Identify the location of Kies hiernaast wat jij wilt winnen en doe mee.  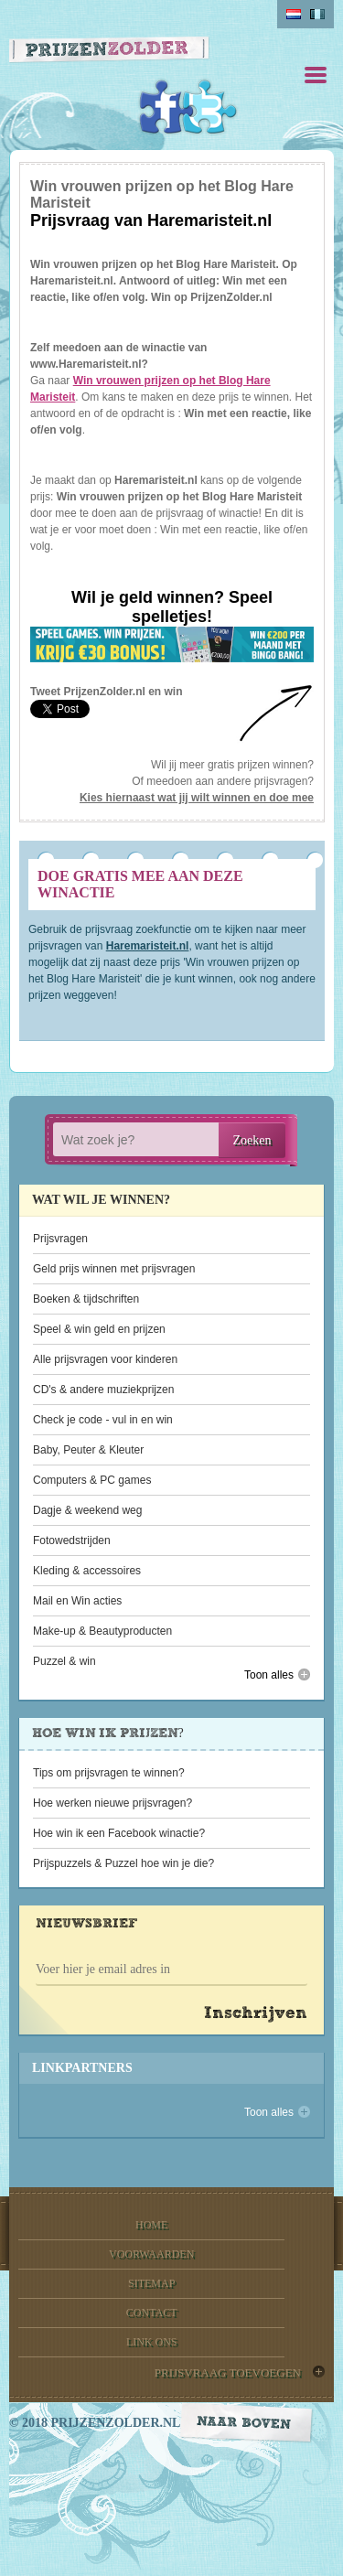
(197, 797).